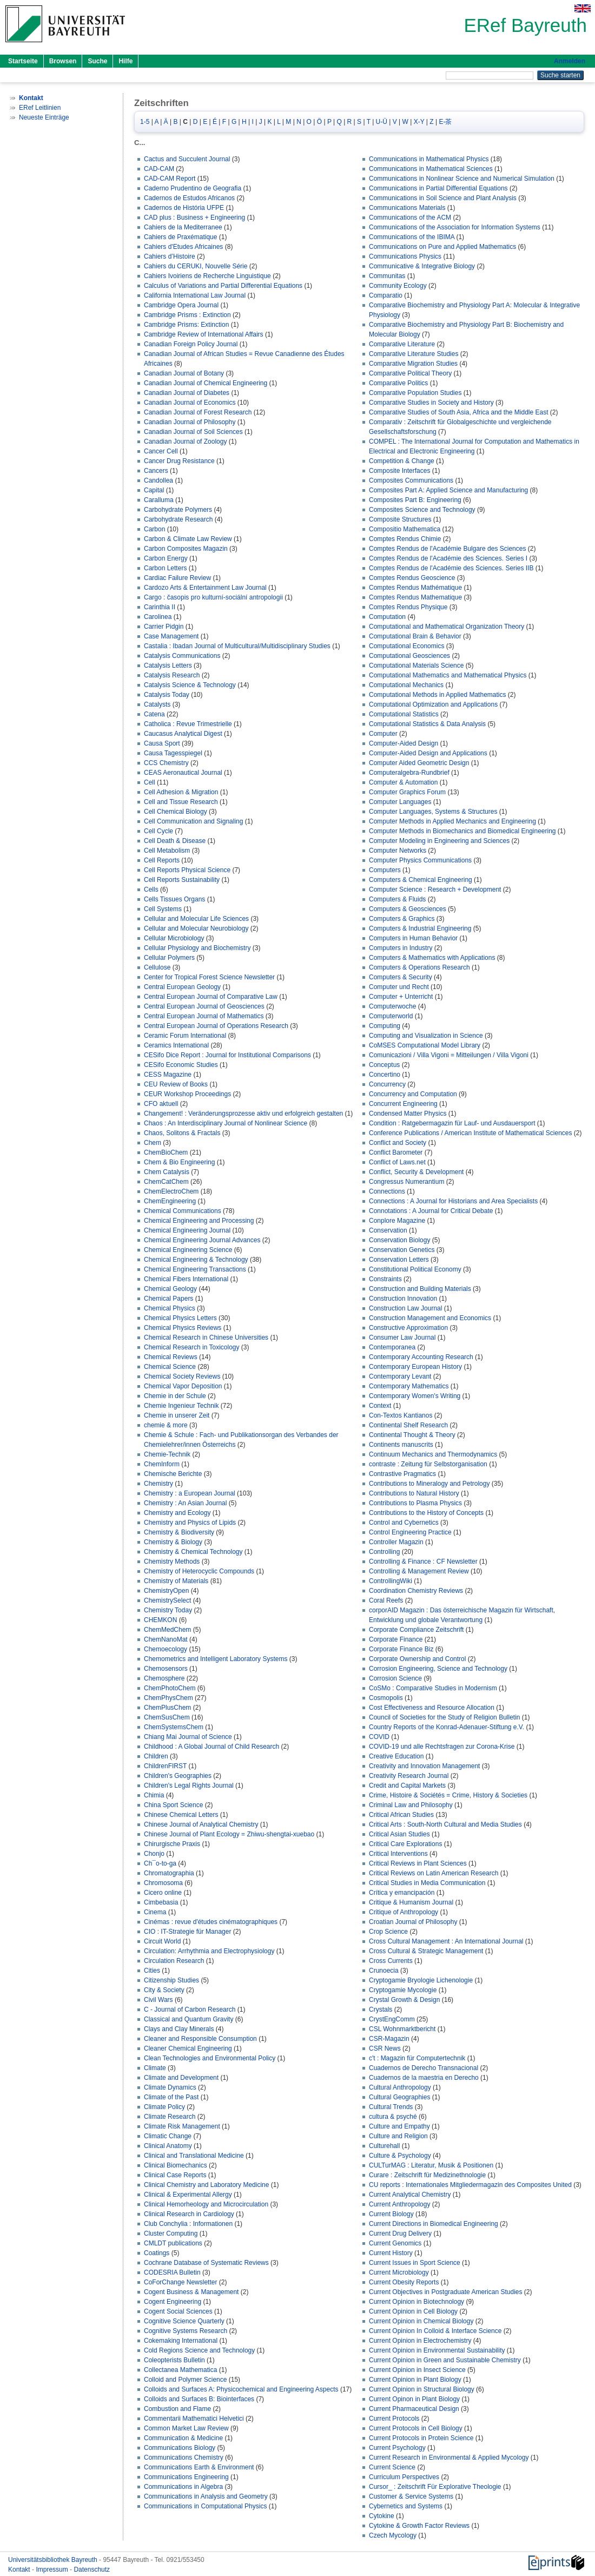 The height and width of the screenshot is (2576, 595). I want to click on Carbohydrate Polymers, so click(178, 509).